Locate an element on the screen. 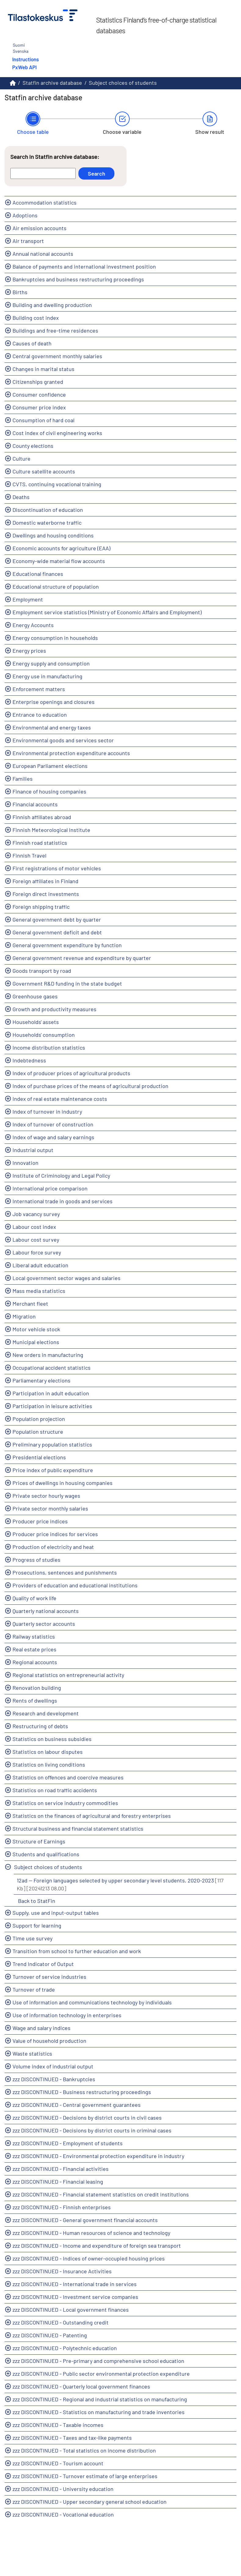  General government debt by quarter is located at coordinates (57, 919).